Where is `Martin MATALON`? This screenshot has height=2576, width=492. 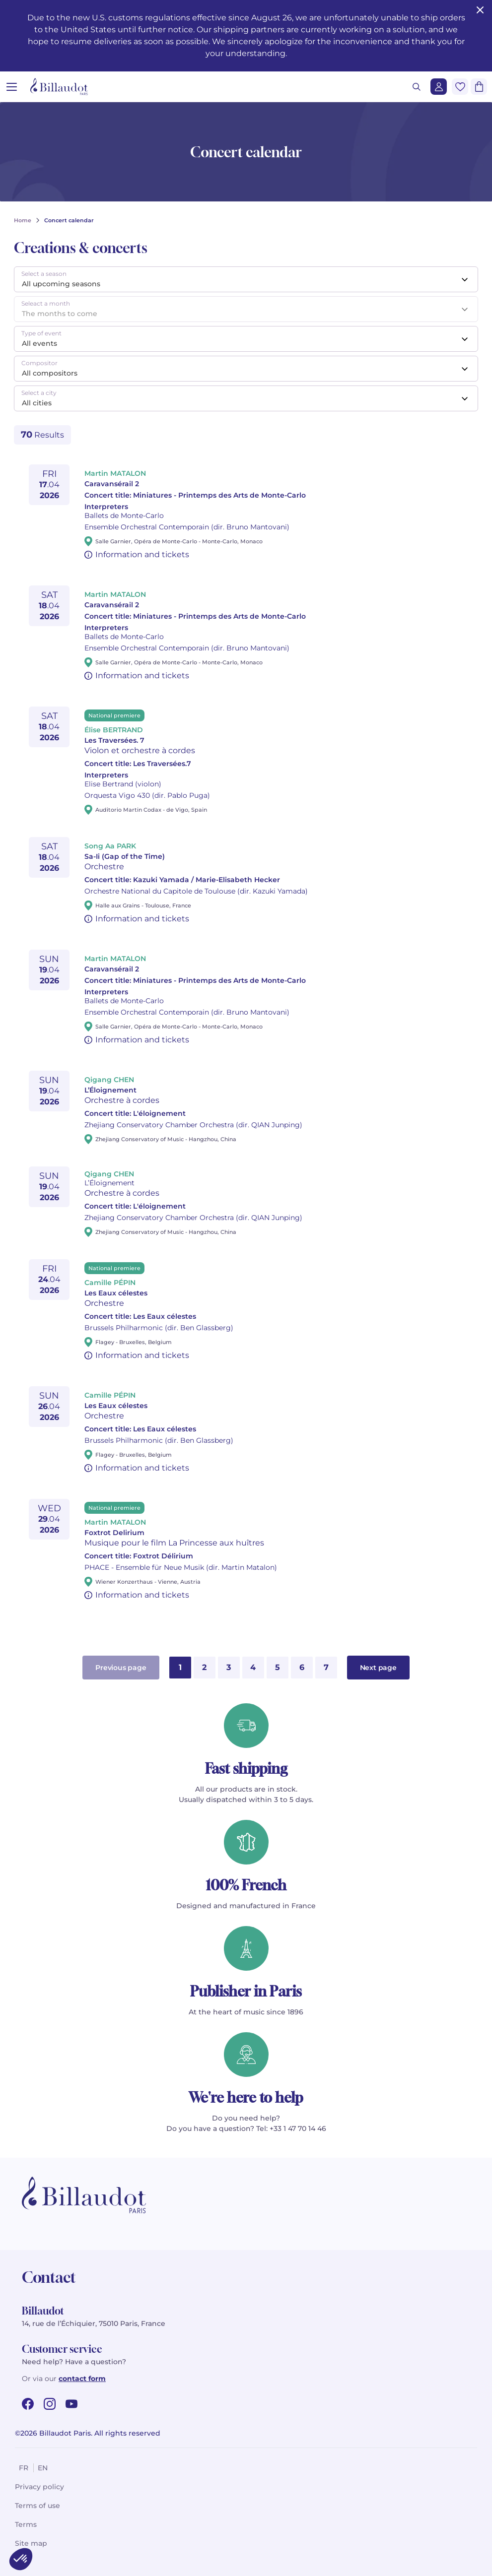
Martin MATALON is located at coordinates (115, 473).